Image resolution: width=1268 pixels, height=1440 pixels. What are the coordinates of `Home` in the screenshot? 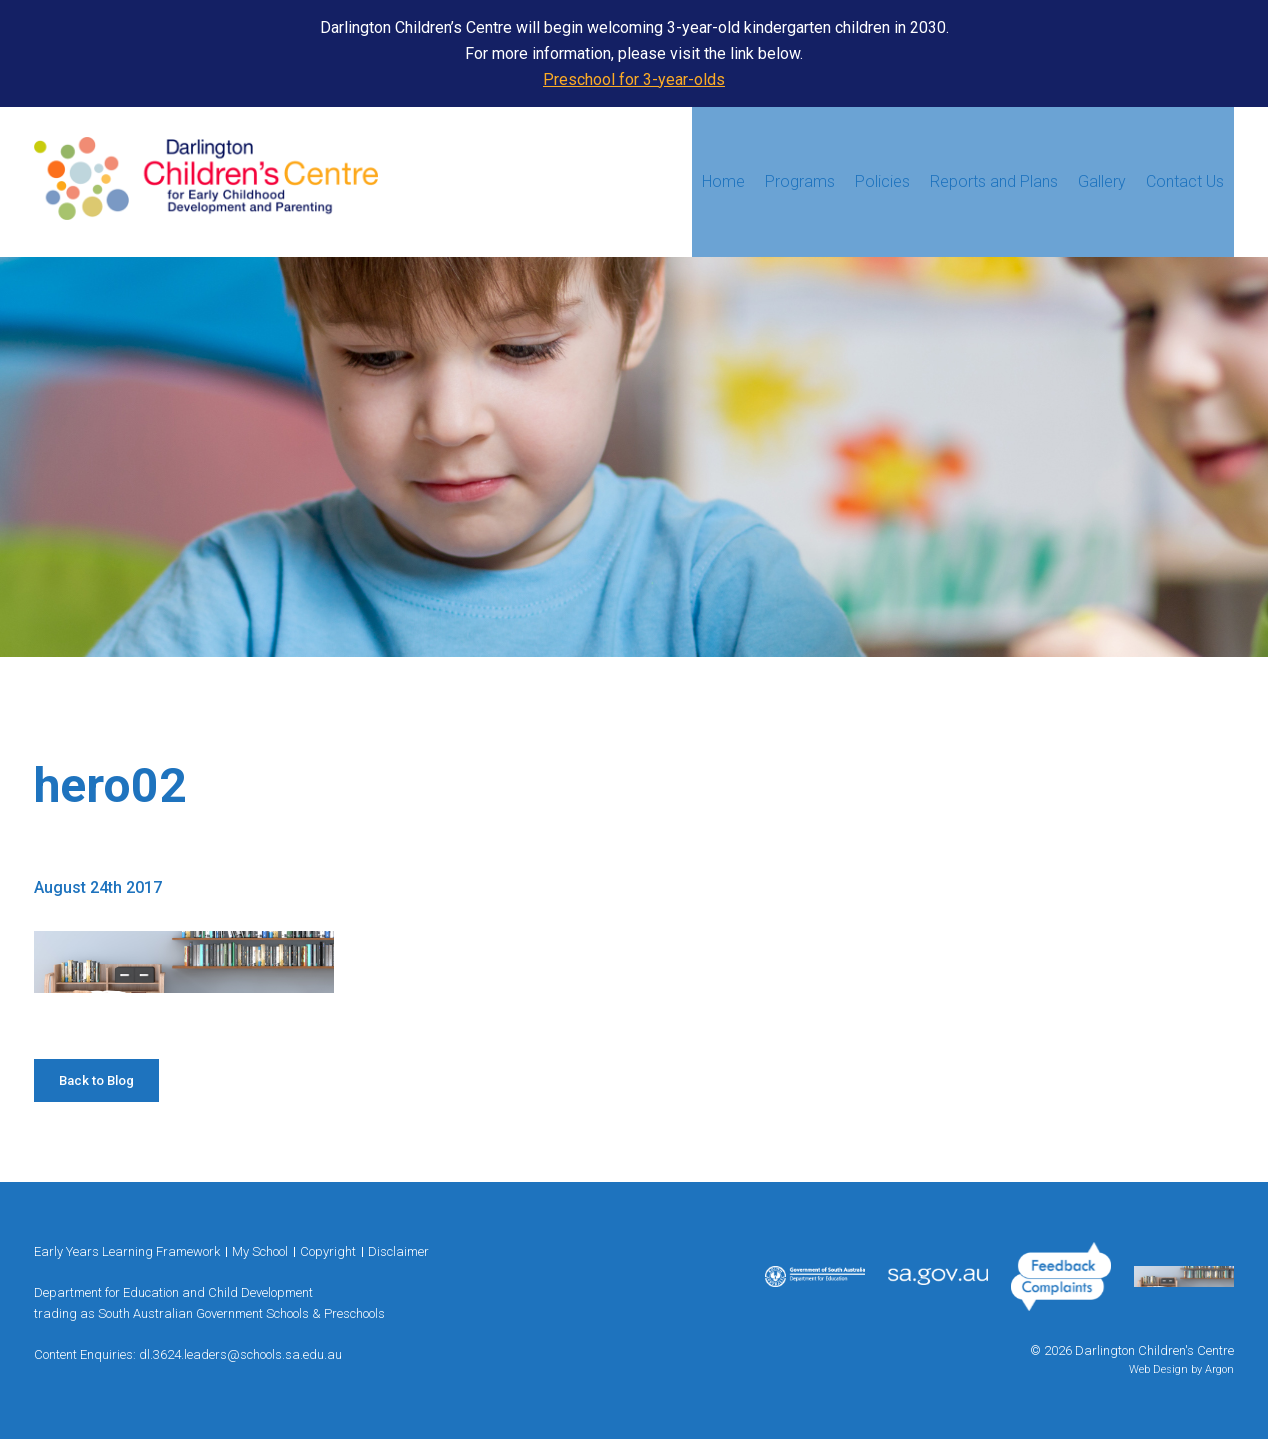 It's located at (723, 181).